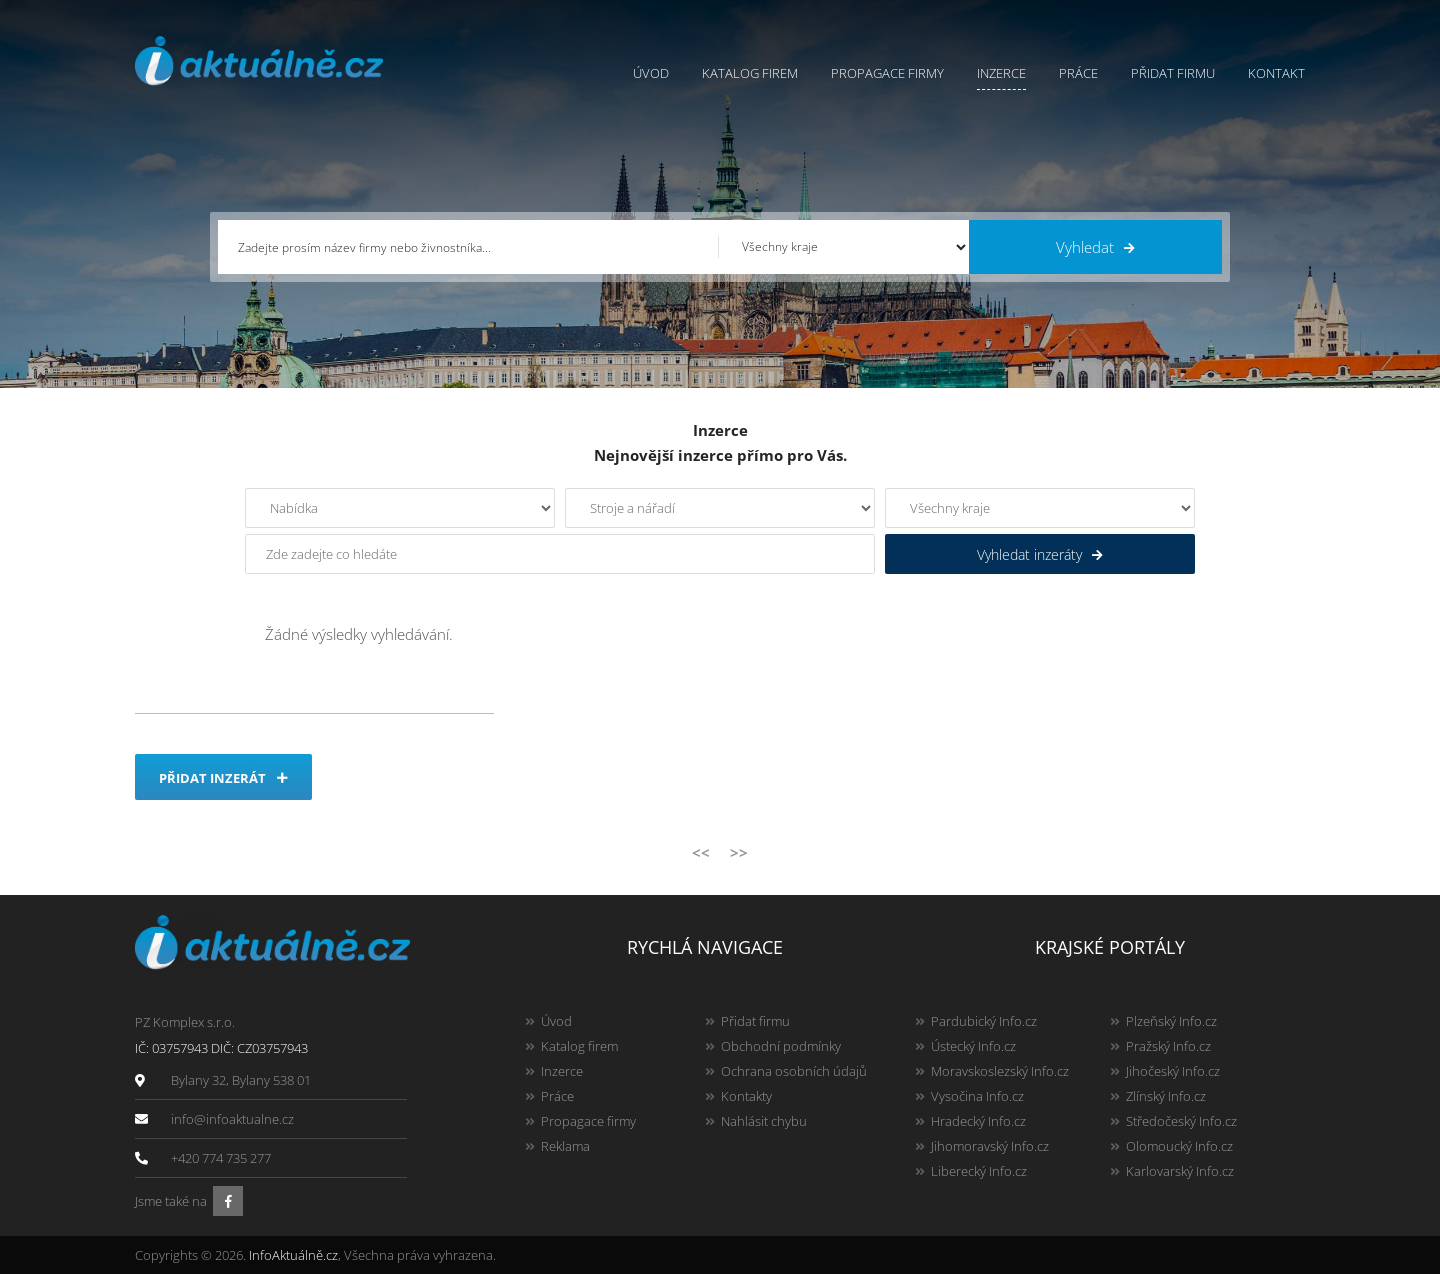 The height and width of the screenshot is (1274, 1440). I want to click on Vysočina Info.cz, so click(977, 1096).